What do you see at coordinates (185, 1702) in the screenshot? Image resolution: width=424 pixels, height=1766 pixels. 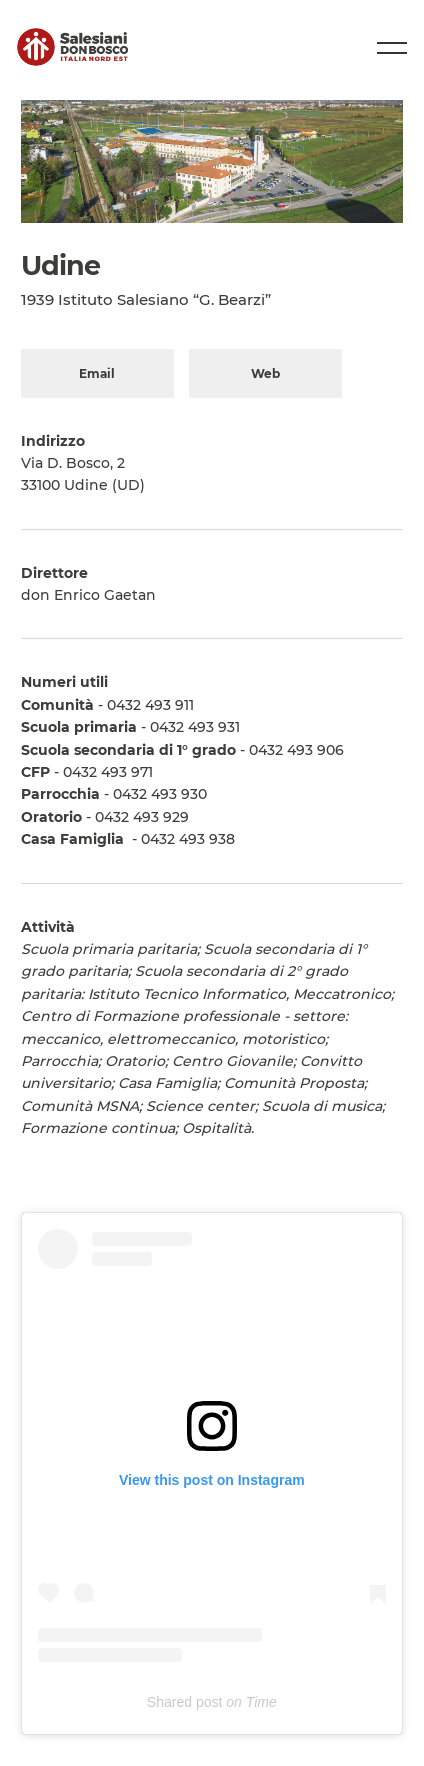 I see `Shared post` at bounding box center [185, 1702].